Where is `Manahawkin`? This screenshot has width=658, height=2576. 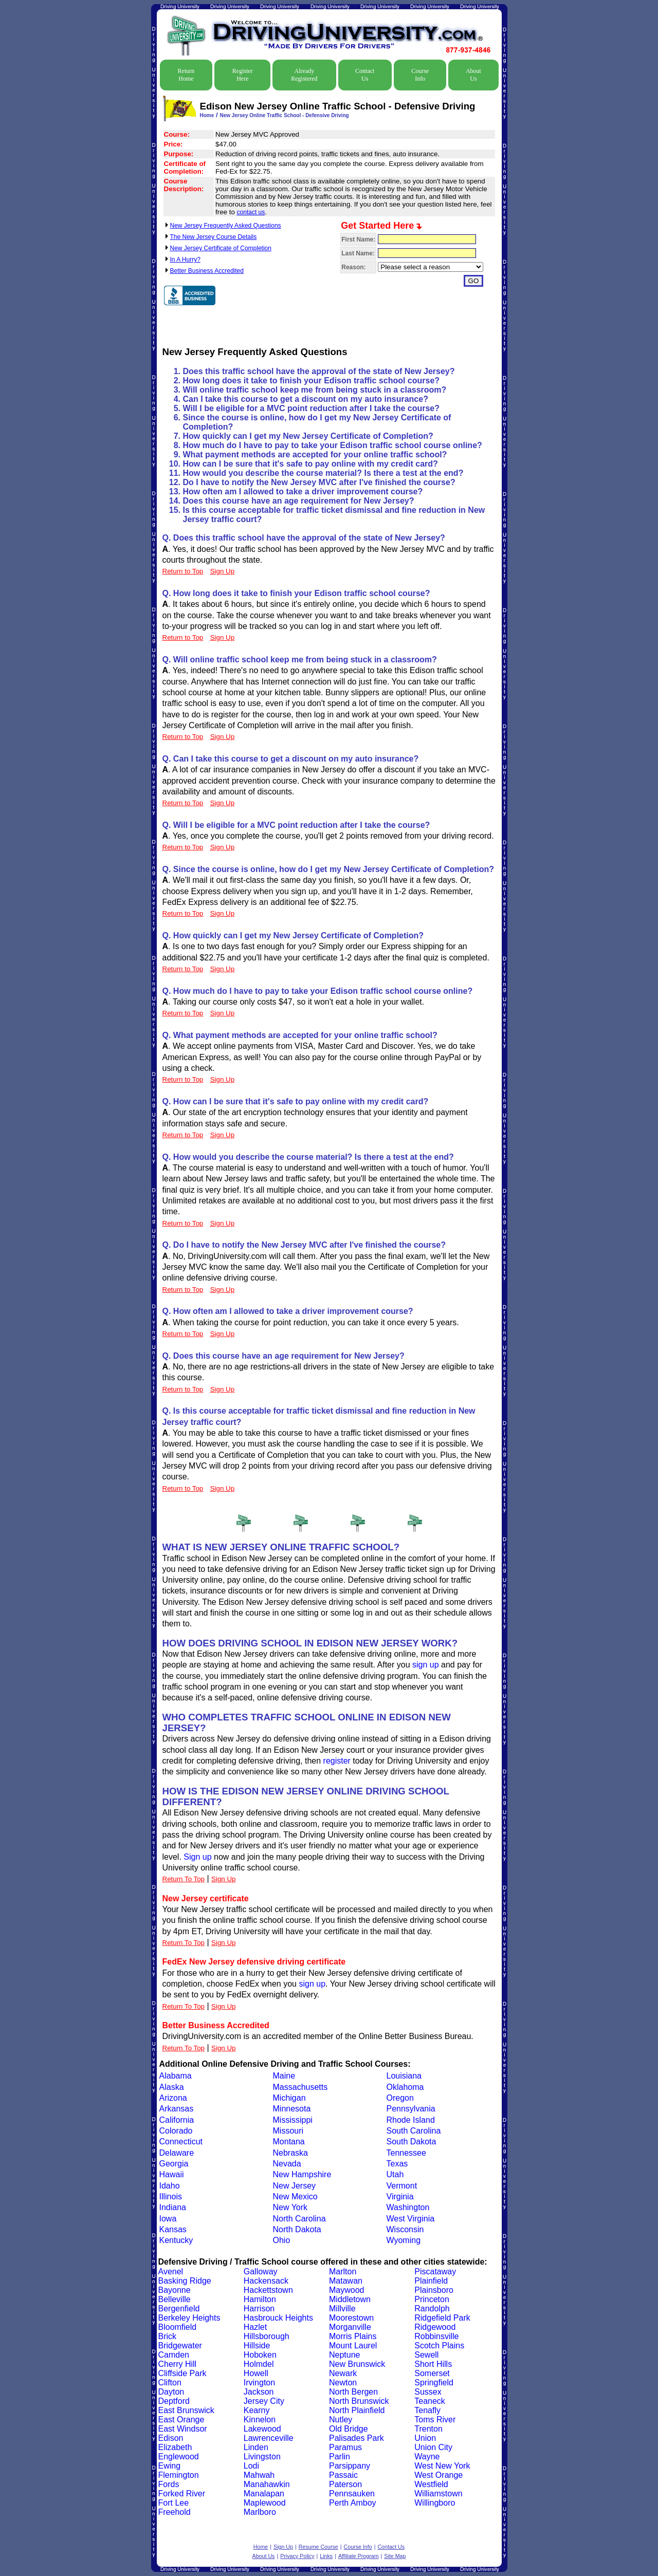 Manahawkin is located at coordinates (267, 2484).